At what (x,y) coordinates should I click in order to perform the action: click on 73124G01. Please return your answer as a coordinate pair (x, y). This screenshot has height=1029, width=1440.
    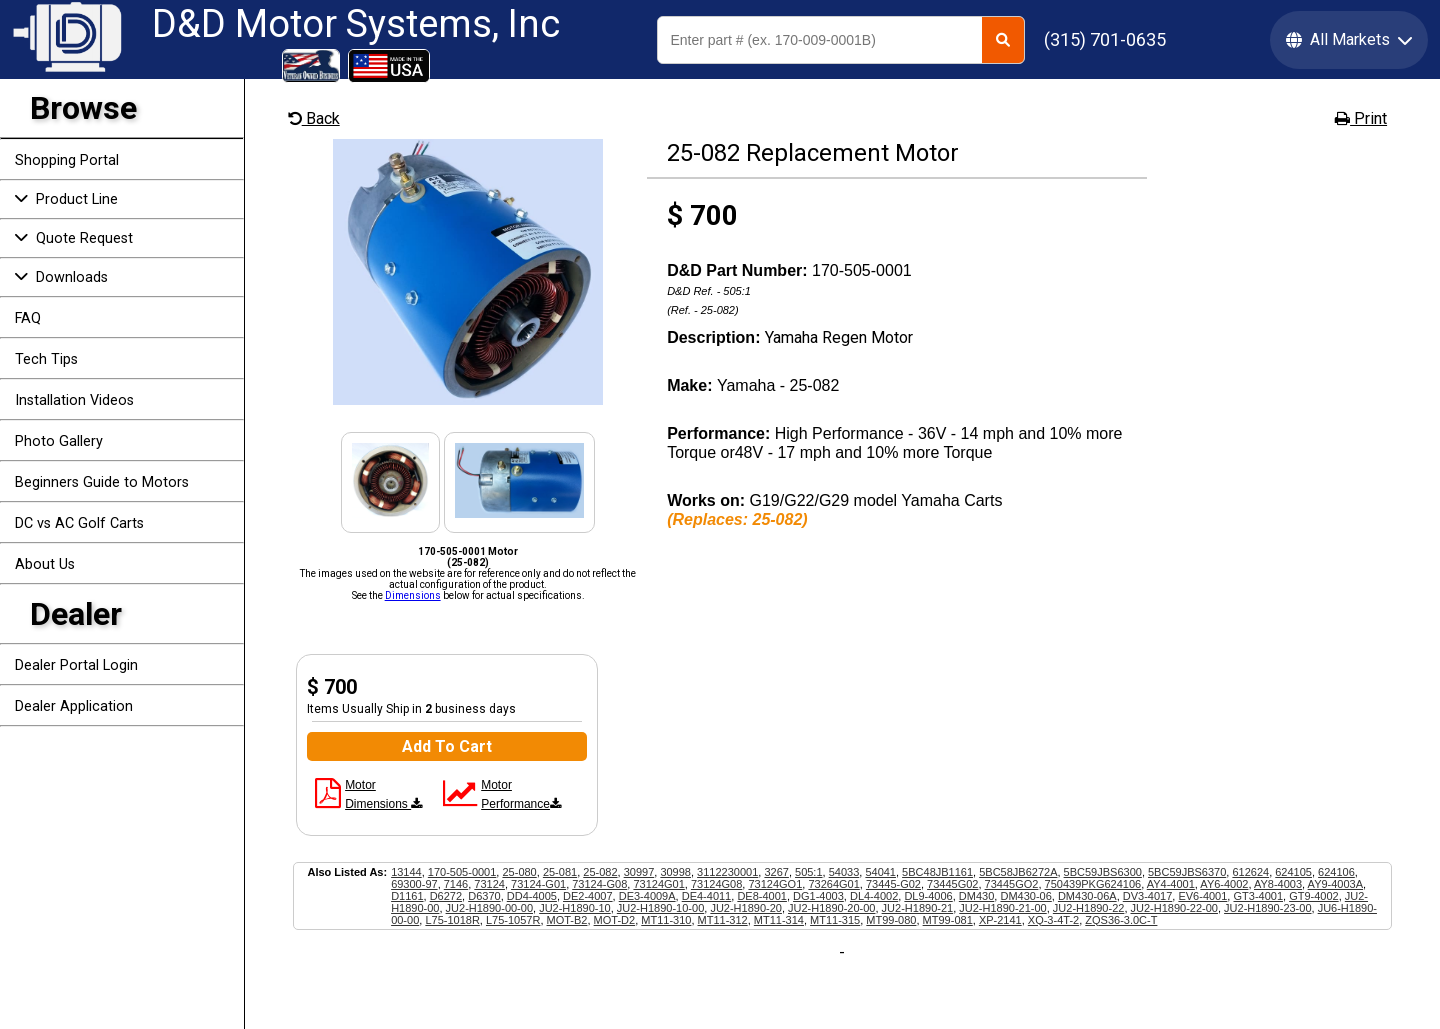
    Looking at the image, I should click on (658, 884).